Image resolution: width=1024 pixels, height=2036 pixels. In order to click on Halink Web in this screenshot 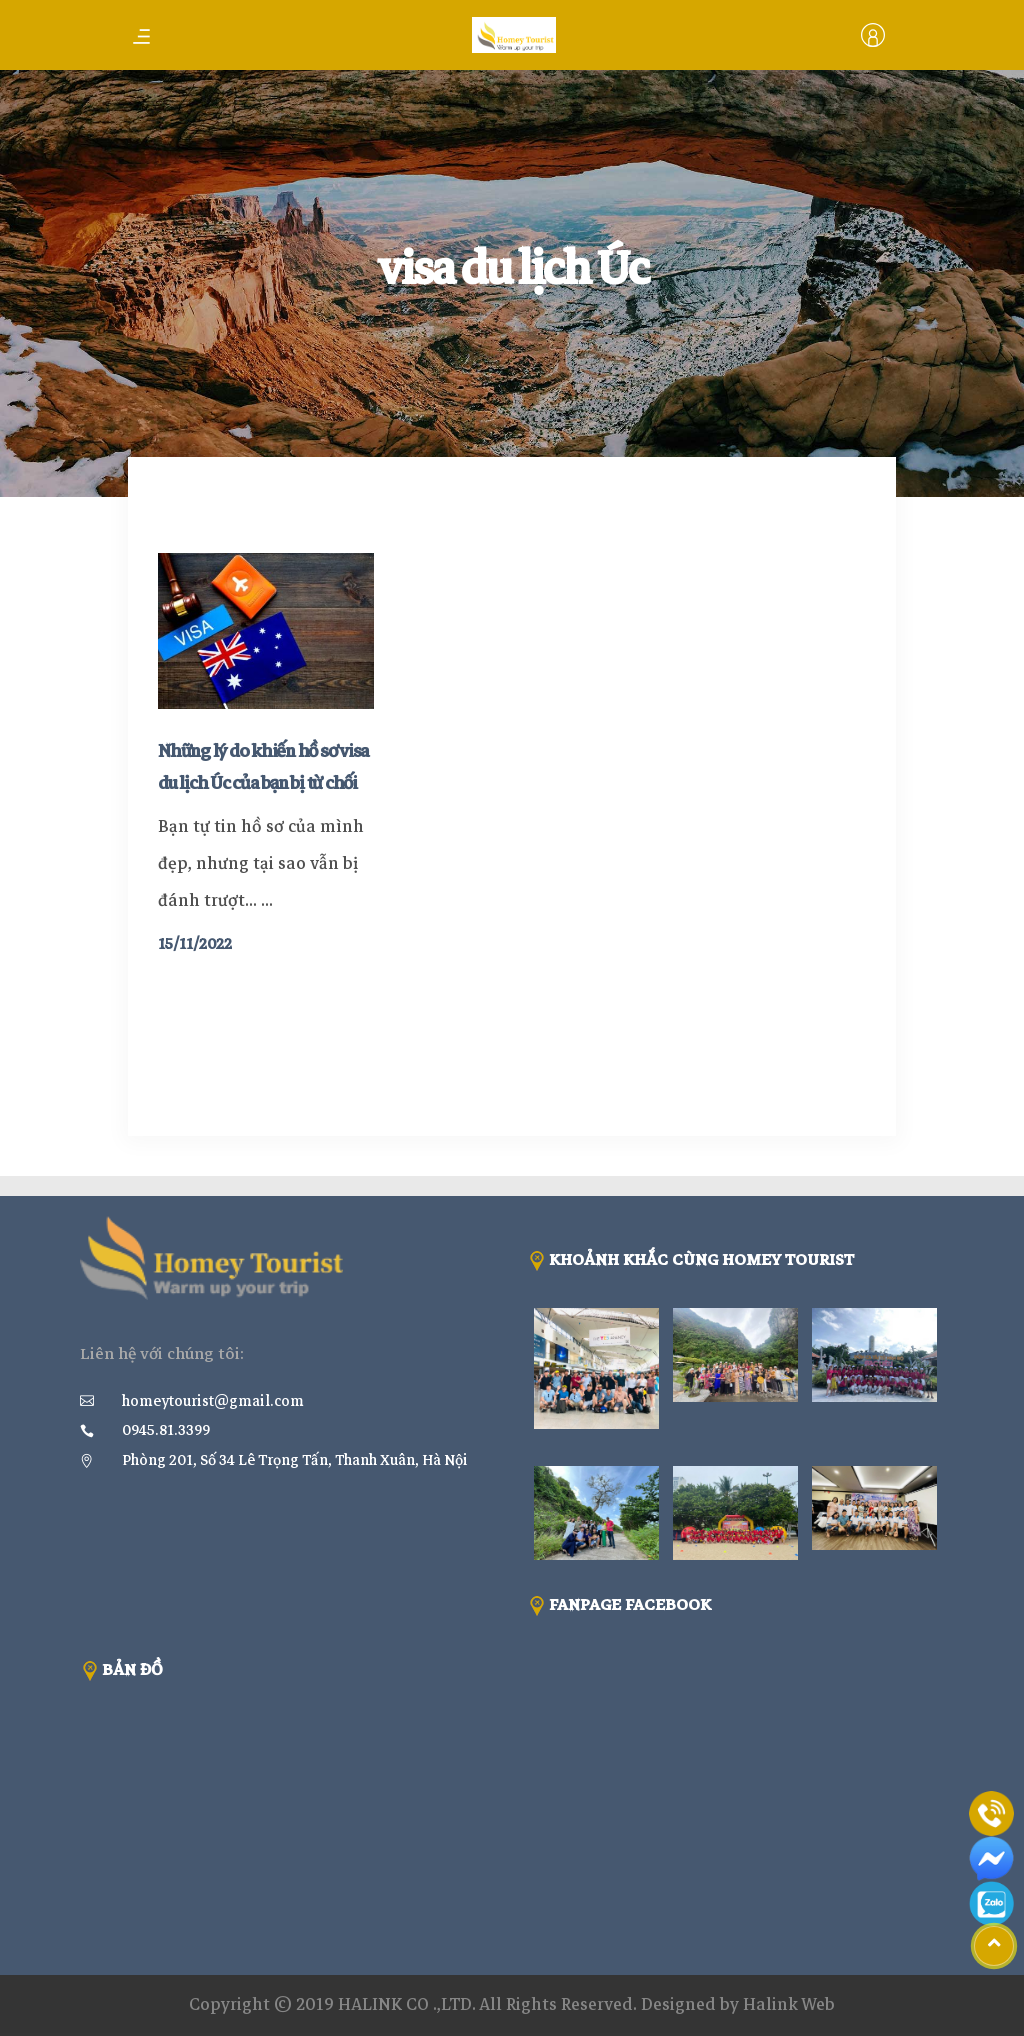, I will do `click(789, 2004)`.